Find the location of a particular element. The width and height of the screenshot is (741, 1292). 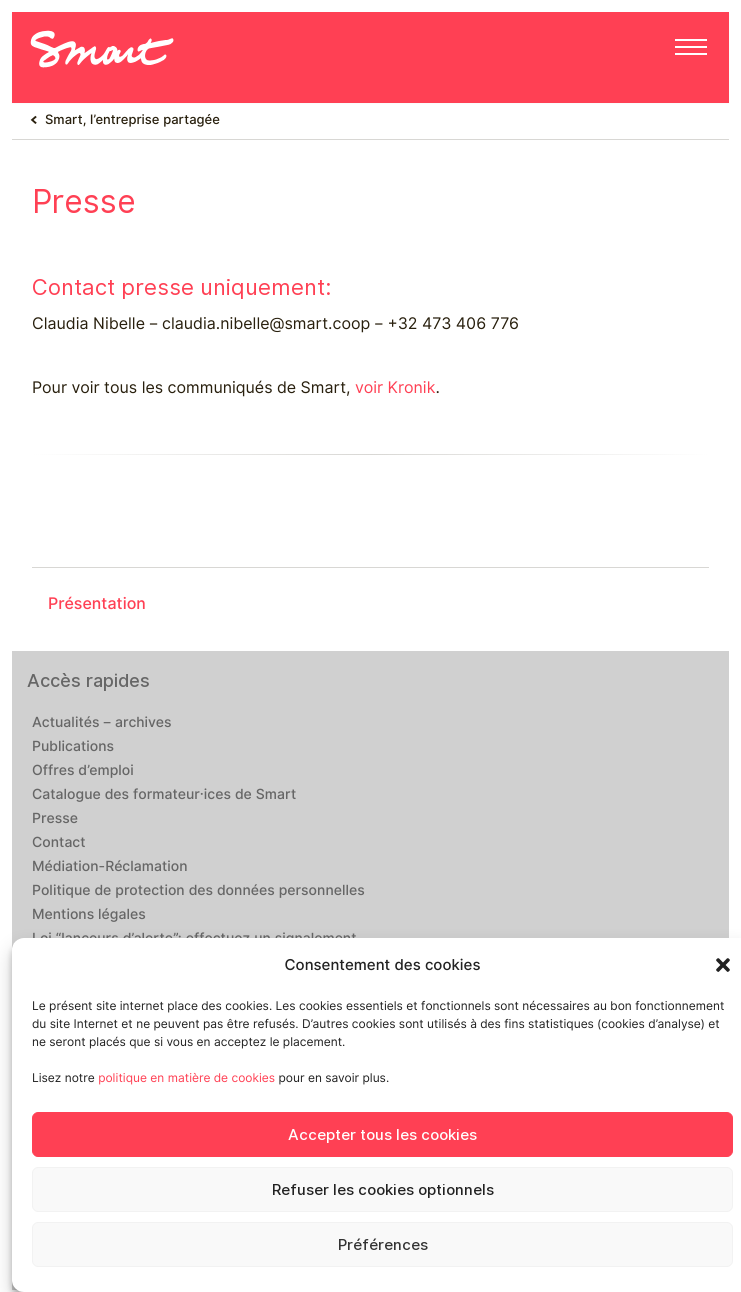

Refuser les cookies optionnels is located at coordinates (383, 1190).